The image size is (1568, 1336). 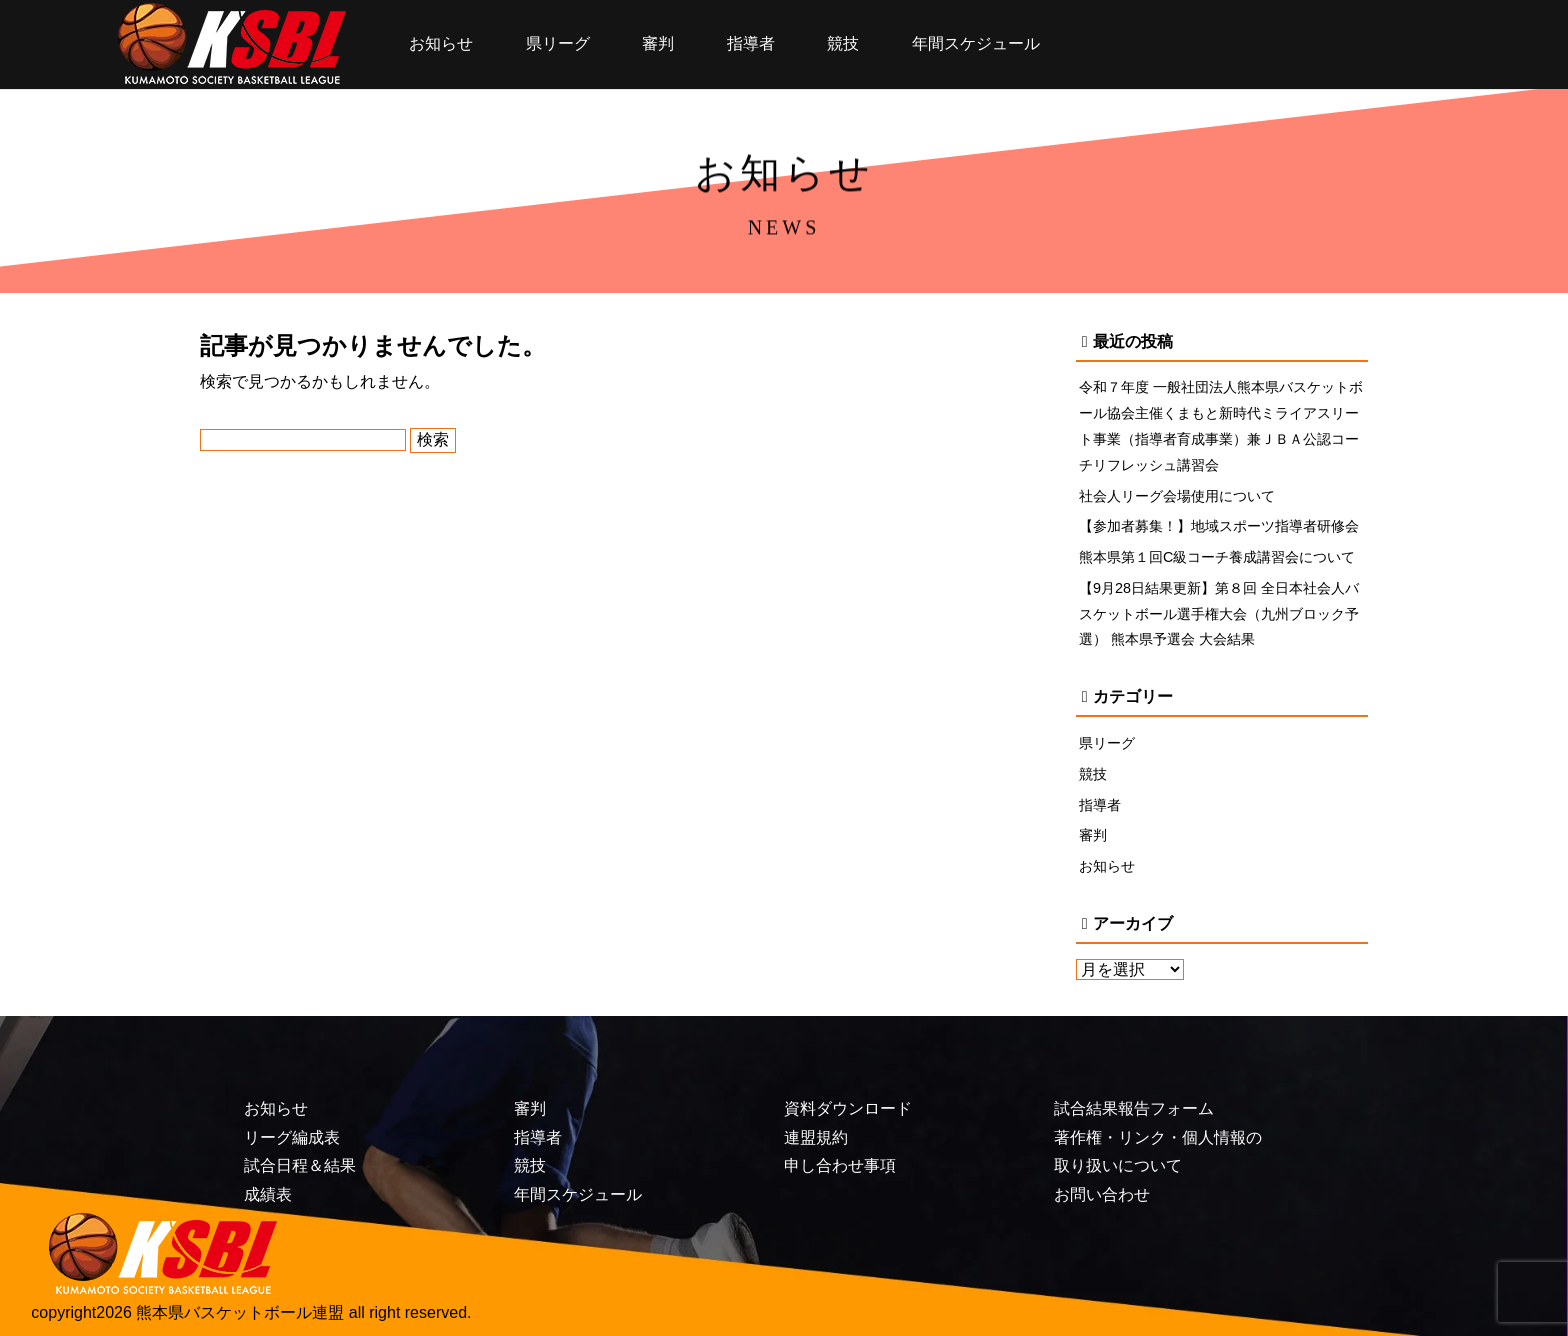 I want to click on 審判, so click(x=658, y=43).